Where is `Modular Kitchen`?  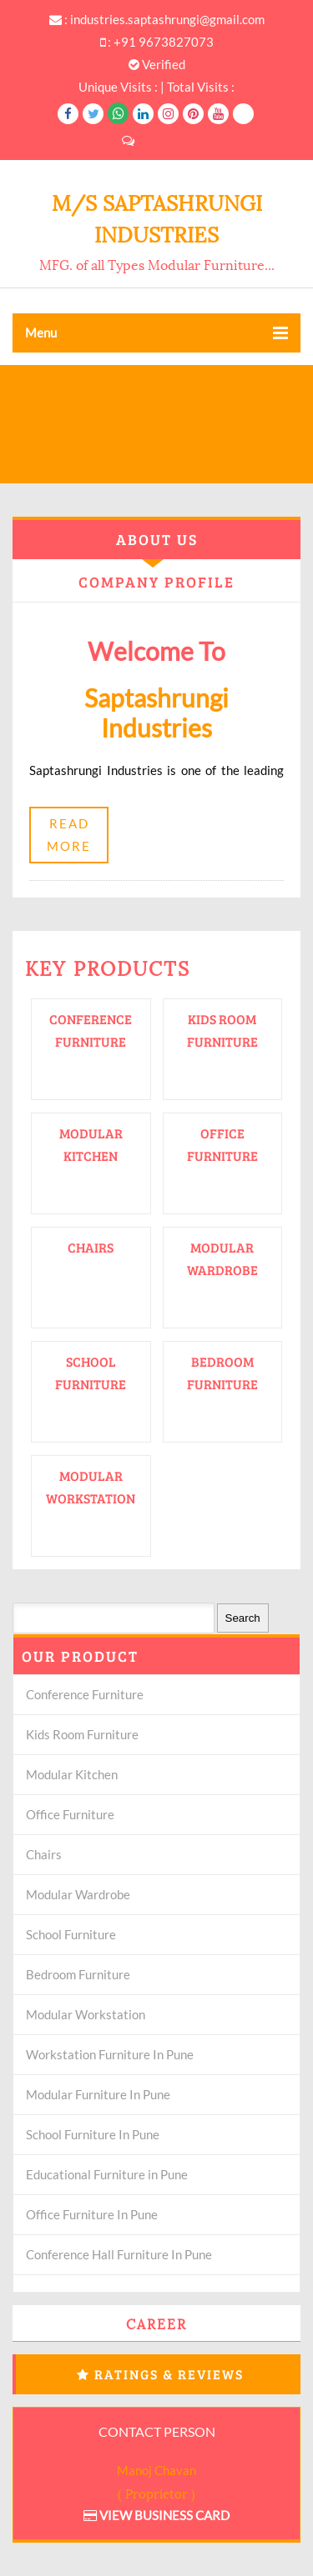 Modular Kitchen is located at coordinates (72, 1774).